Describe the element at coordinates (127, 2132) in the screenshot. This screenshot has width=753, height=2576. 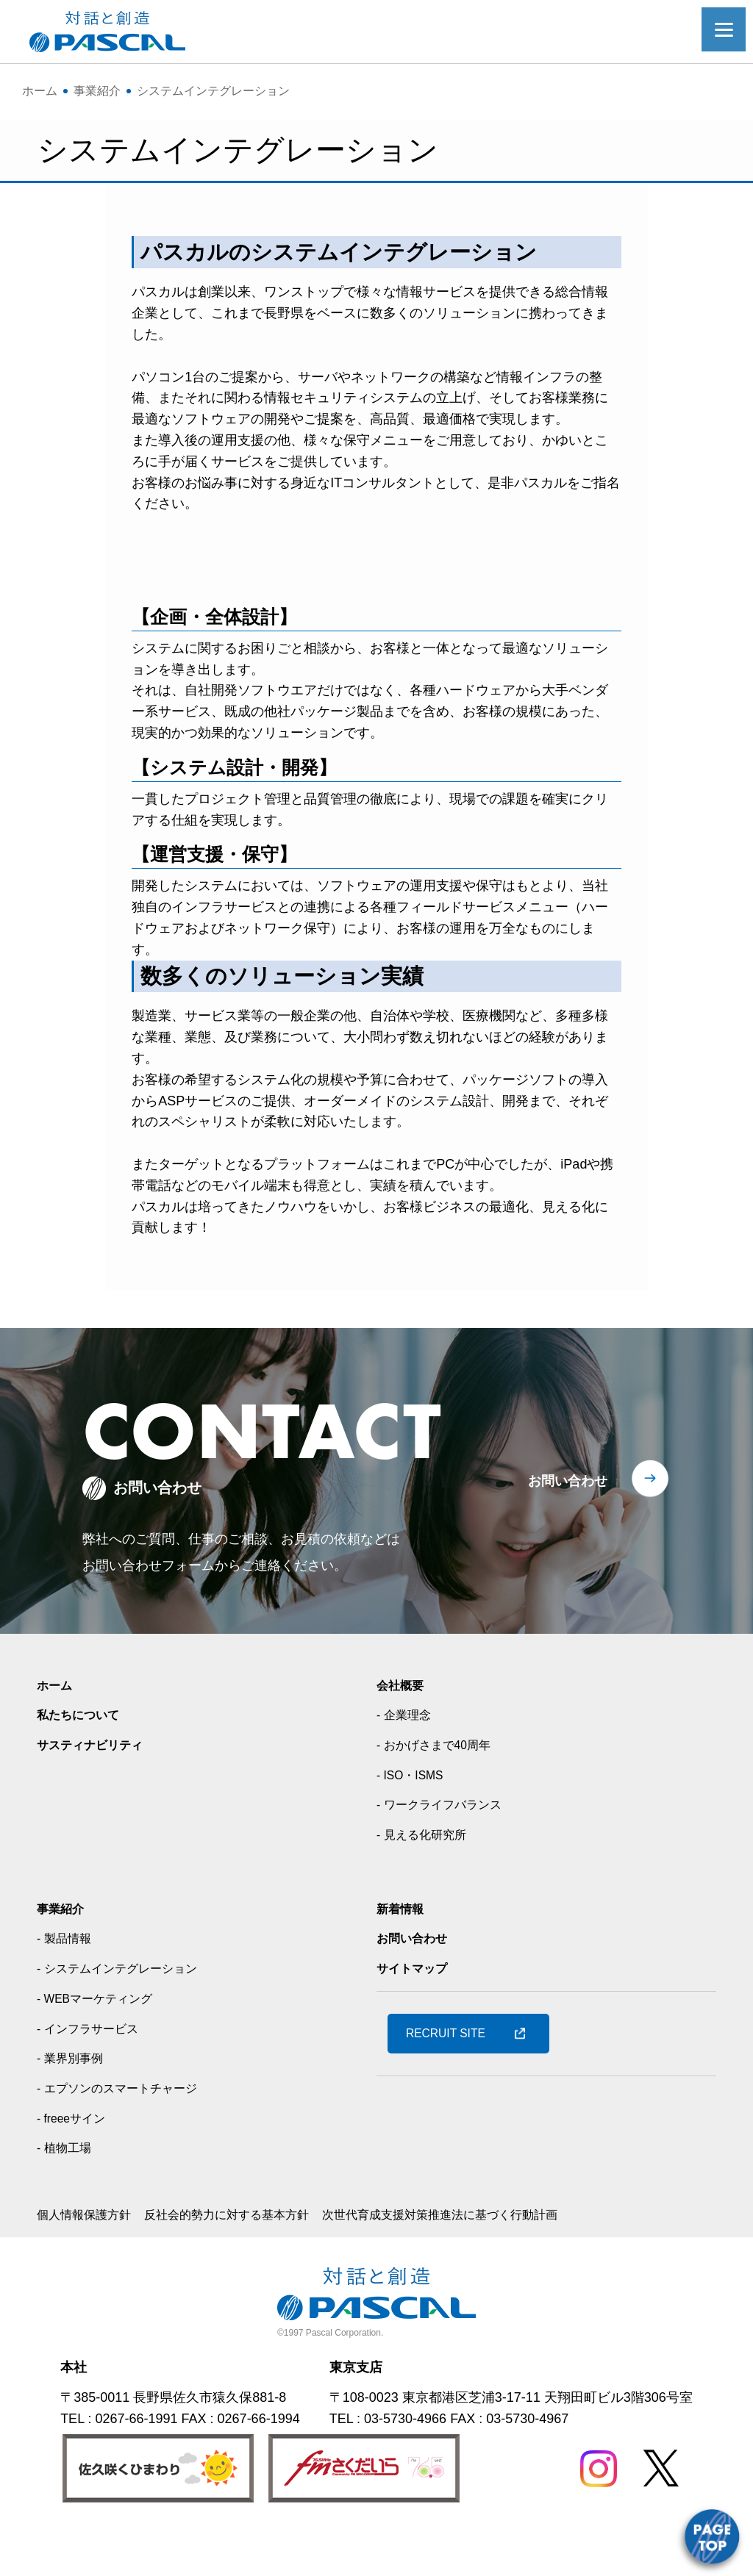
I see `- エプソンのスマートチャージ` at that location.